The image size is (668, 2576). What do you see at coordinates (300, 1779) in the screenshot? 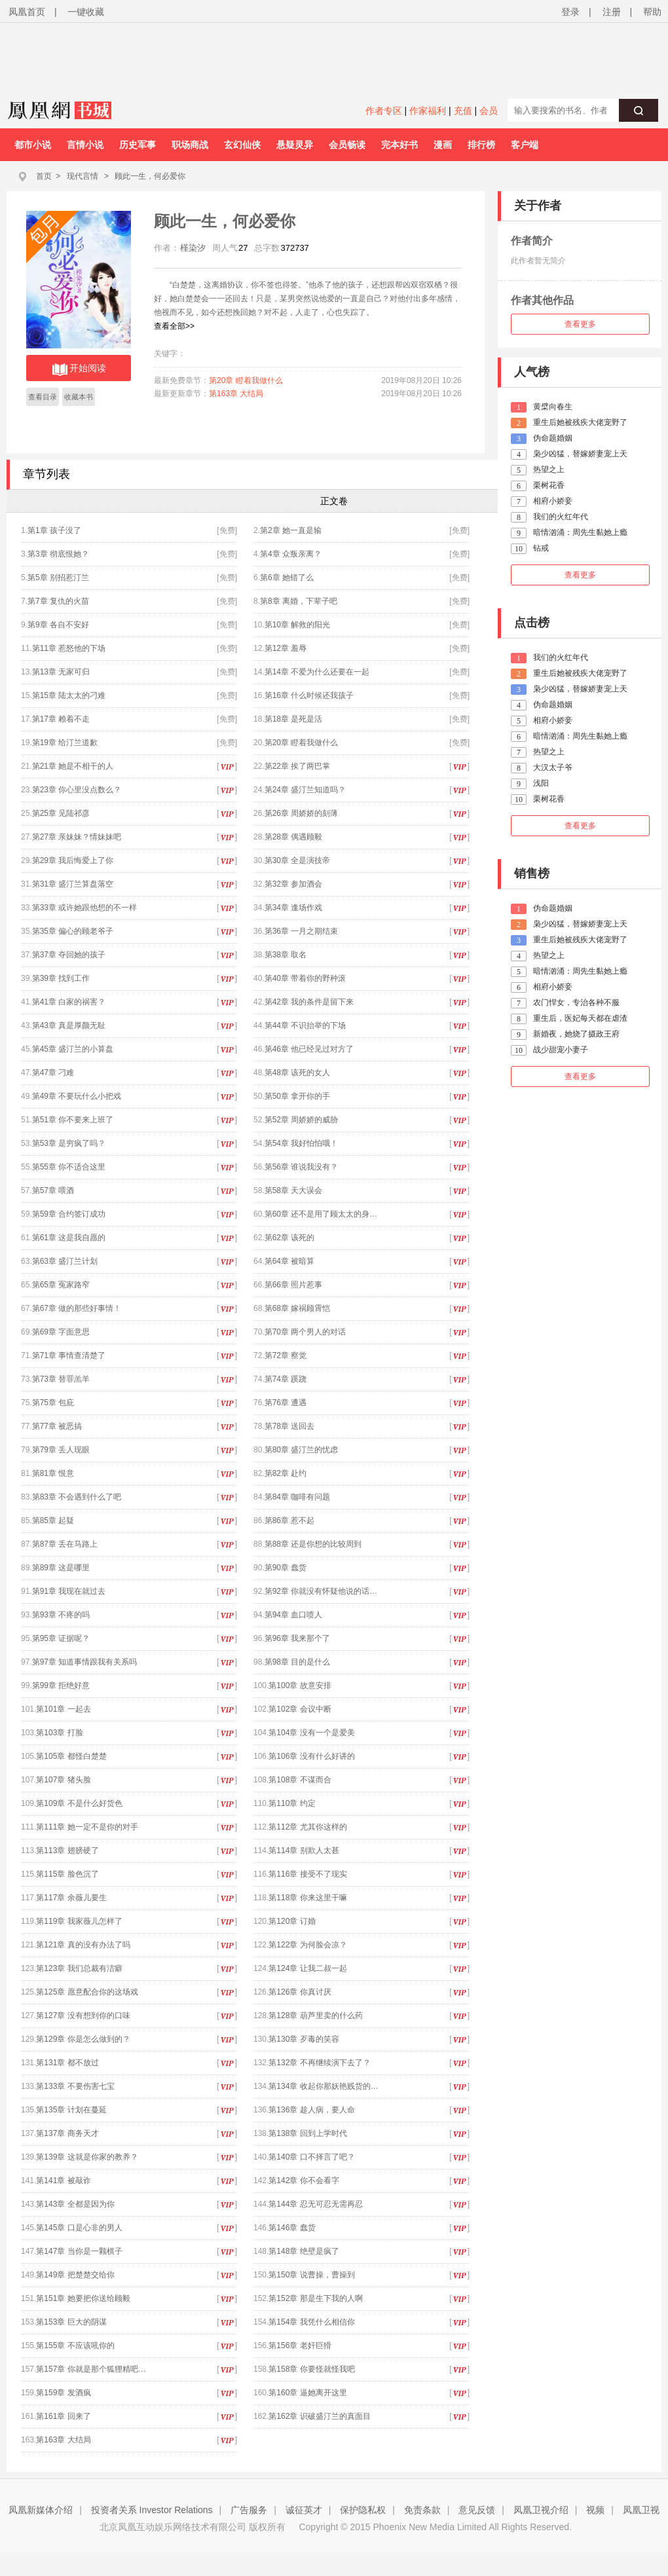
I see `第108章 不谋而合` at bounding box center [300, 1779].